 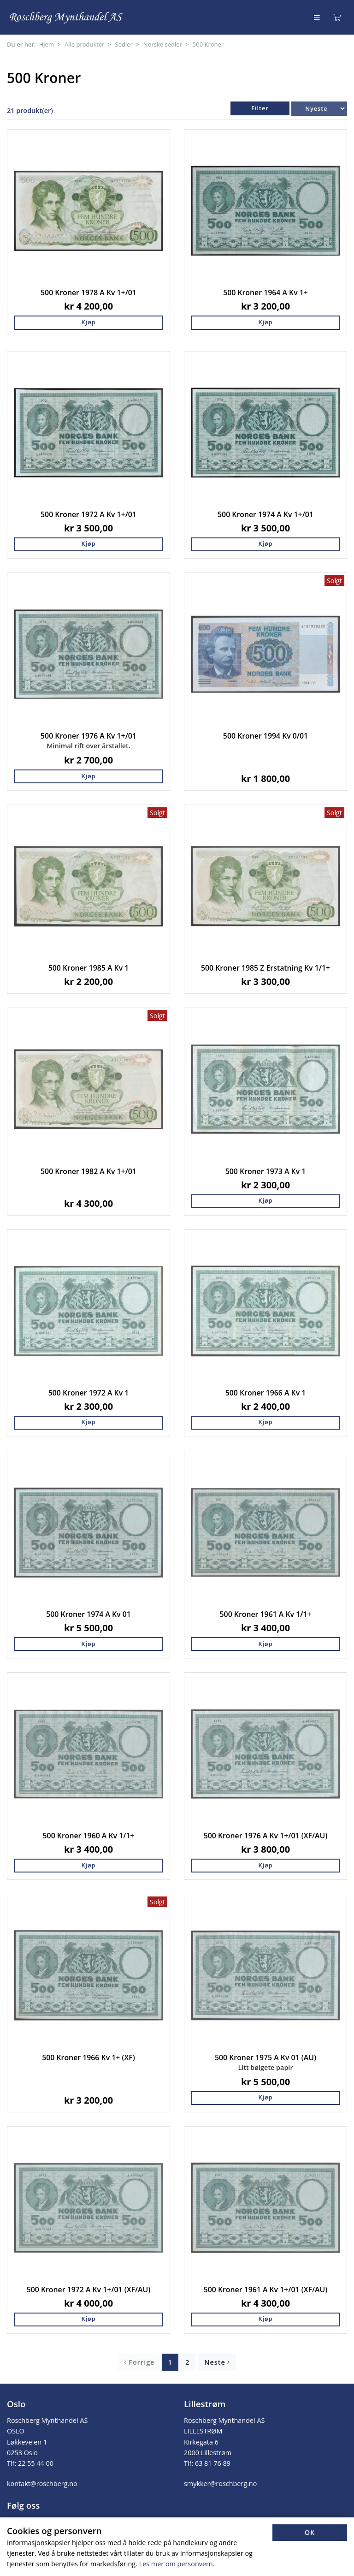 I want to click on smykker@roschberg.no, so click(x=220, y=2483).